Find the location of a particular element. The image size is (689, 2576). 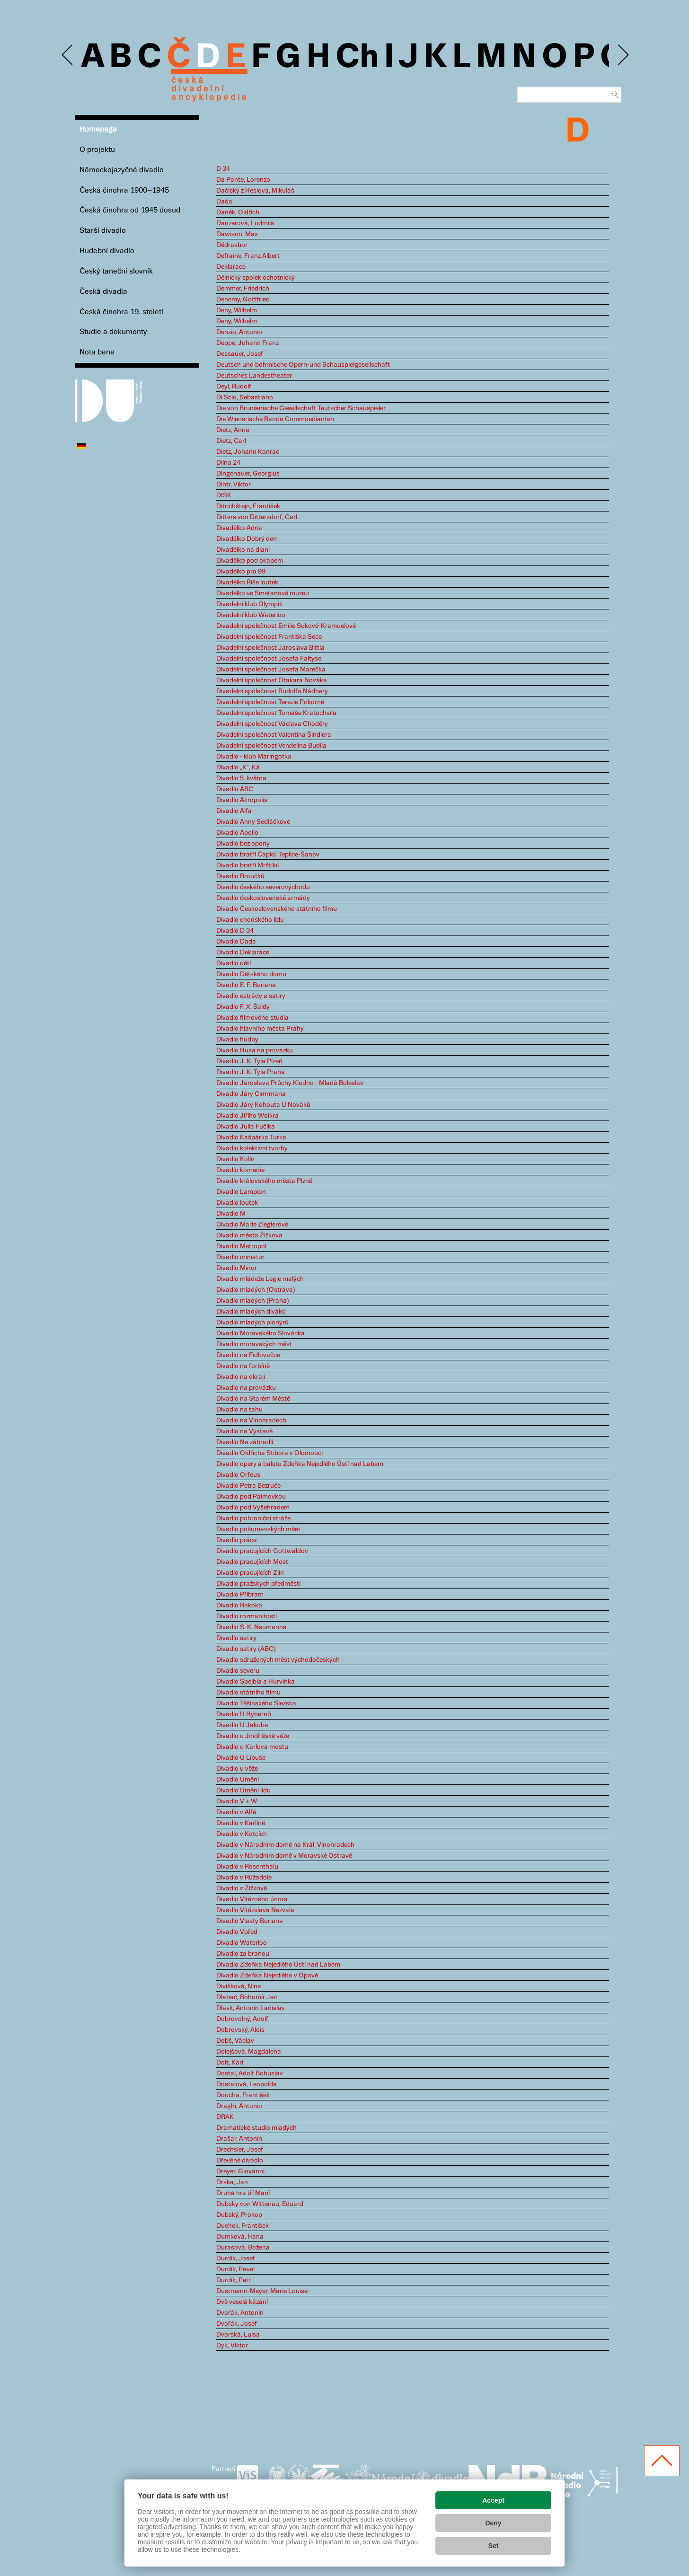

Divadlo v Karlíně is located at coordinates (240, 1823).